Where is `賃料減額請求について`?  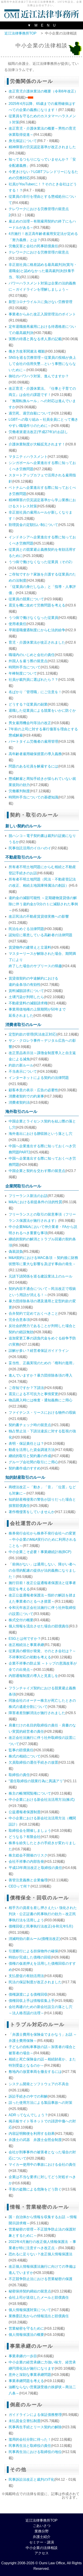
賃料減額請求について is located at coordinates (26, 991).